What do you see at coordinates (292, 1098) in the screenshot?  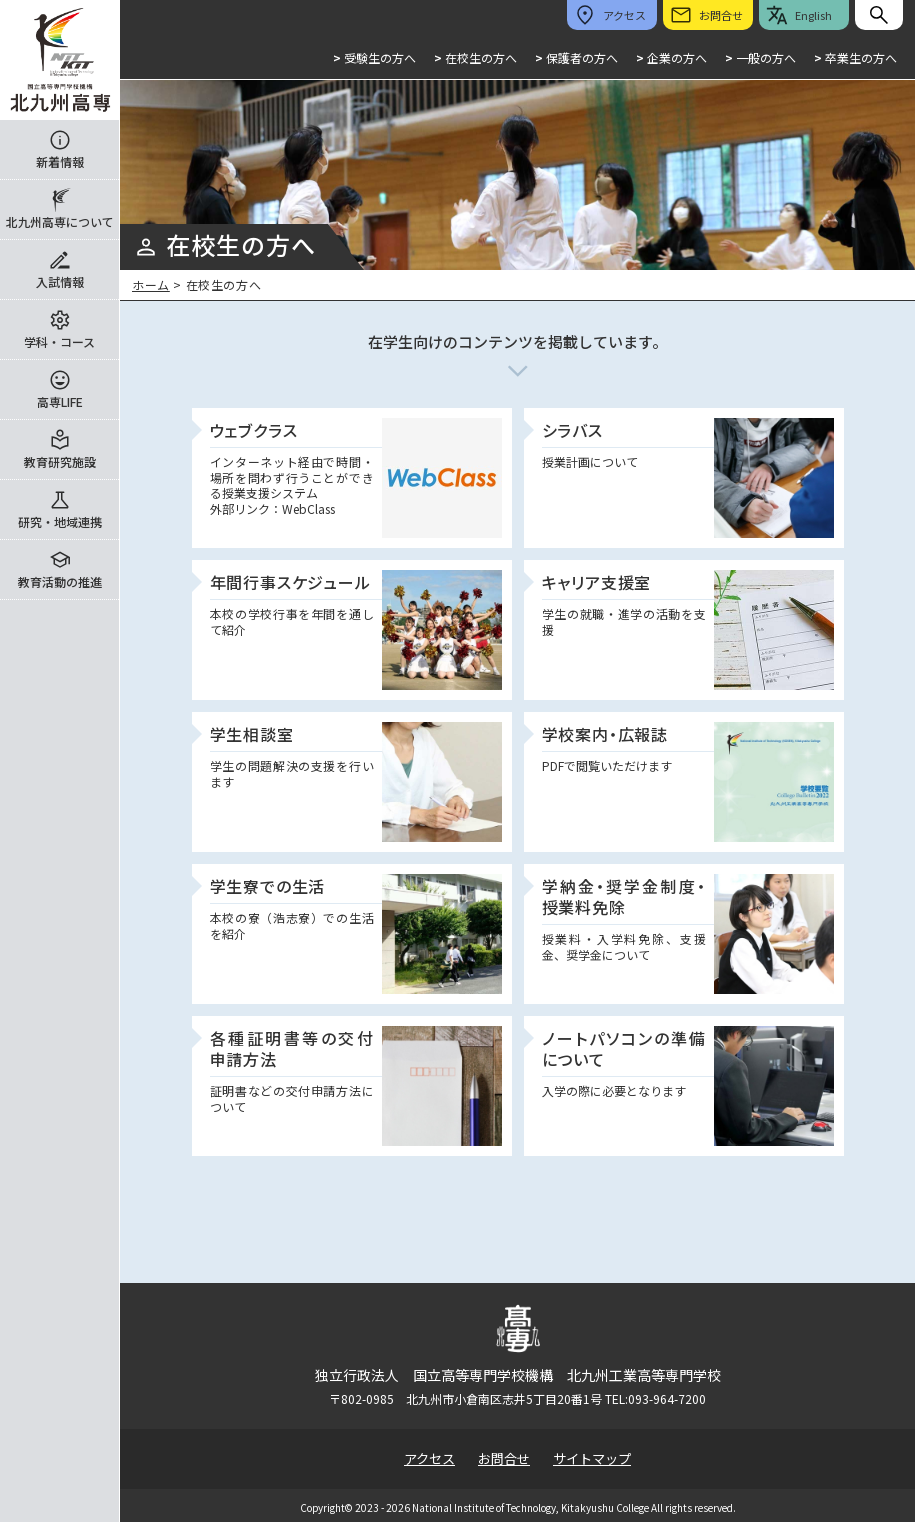 I see `証明書などの交付申請方法について` at bounding box center [292, 1098].